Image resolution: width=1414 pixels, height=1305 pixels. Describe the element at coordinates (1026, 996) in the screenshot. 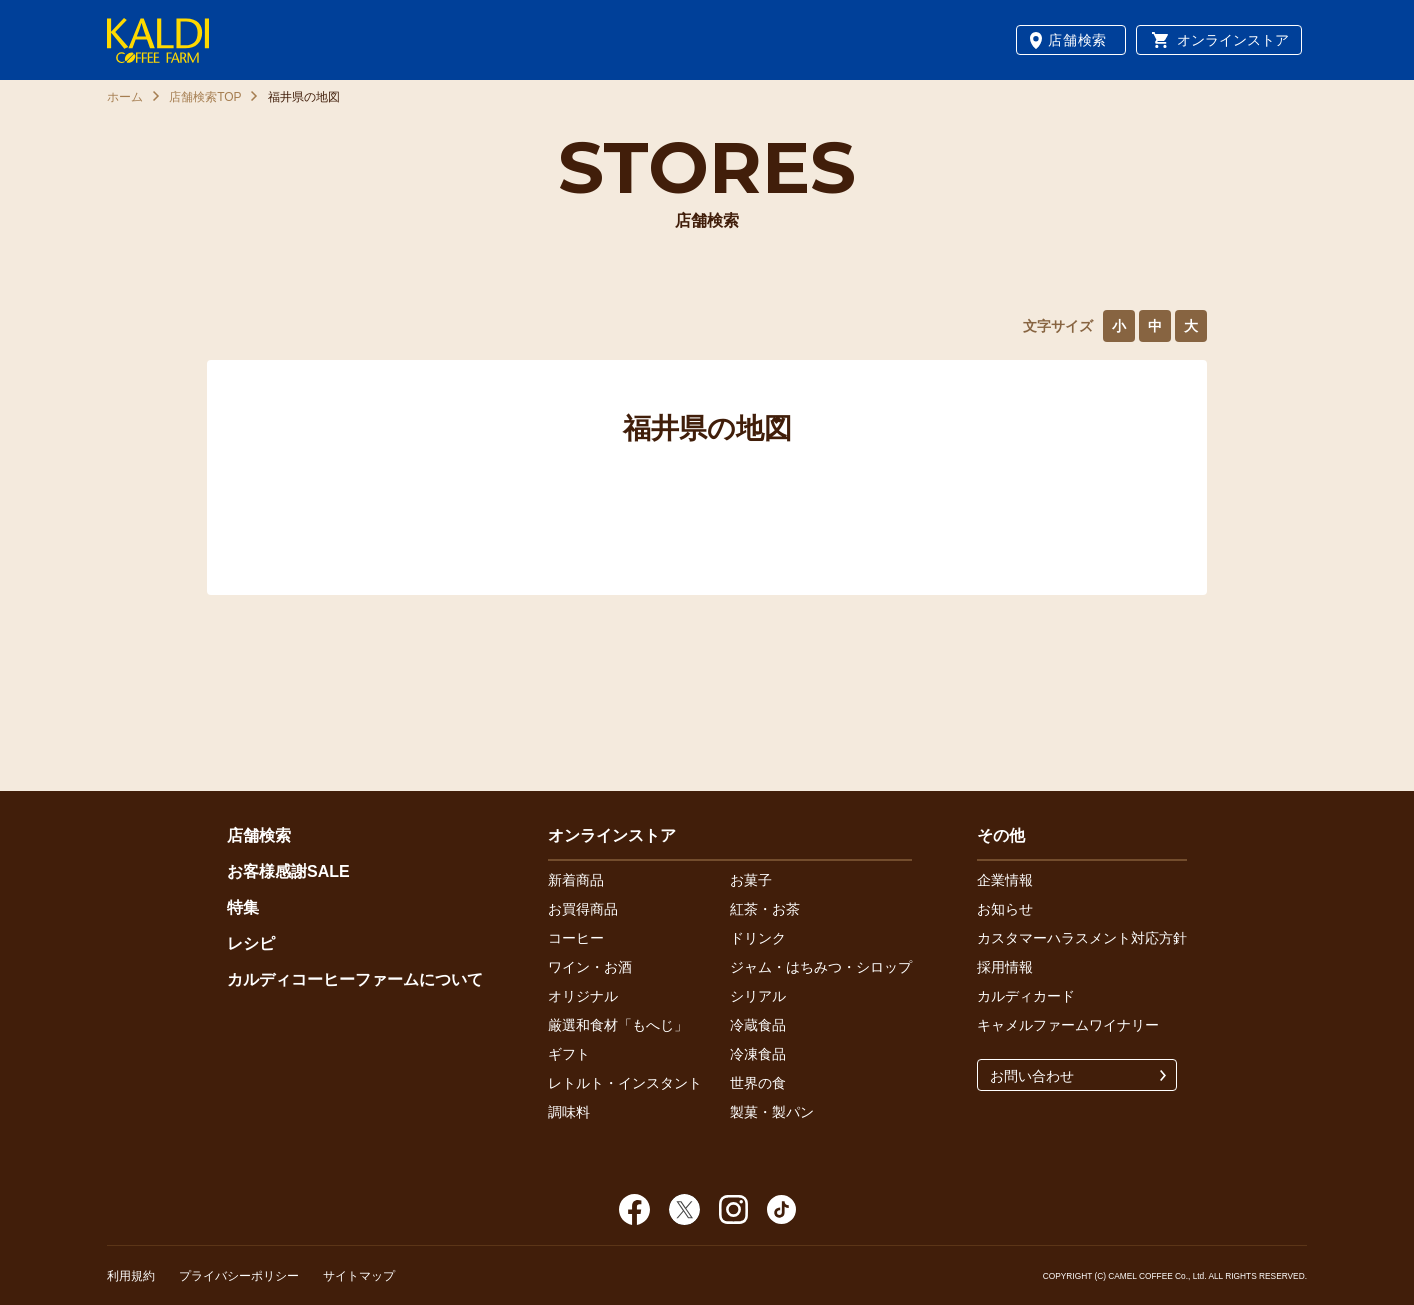

I see `カルディカード` at that location.